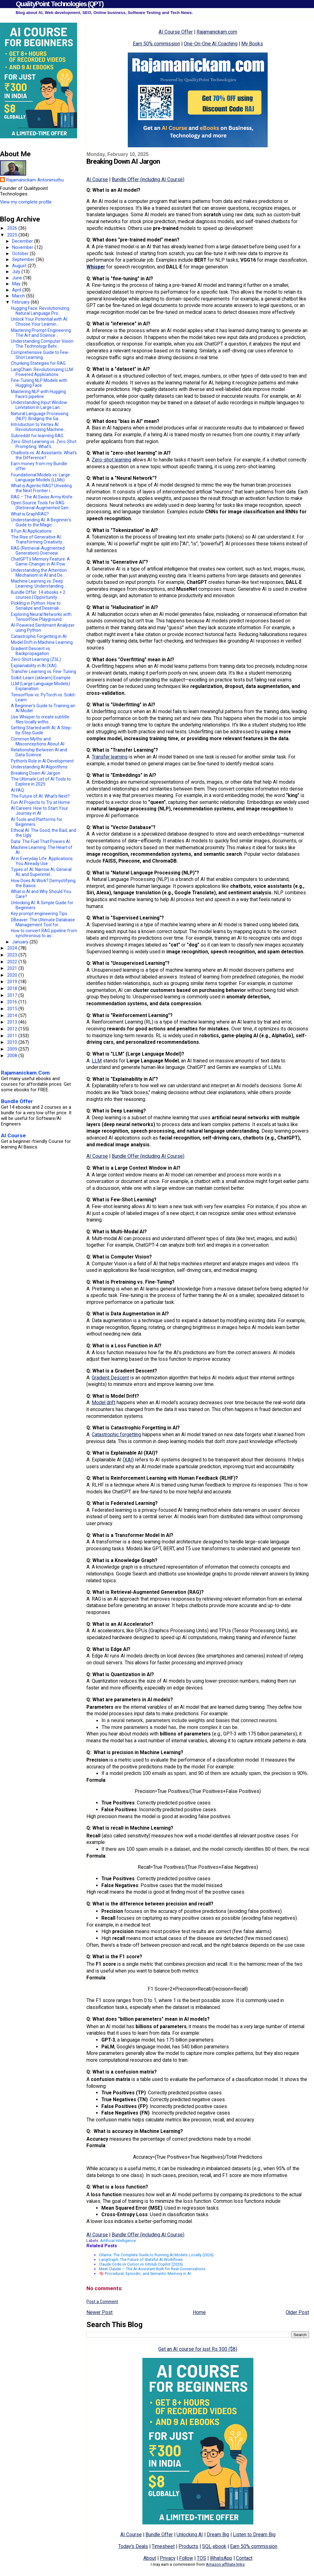  What do you see at coordinates (12, 1002) in the screenshot?
I see `2016` at bounding box center [12, 1002].